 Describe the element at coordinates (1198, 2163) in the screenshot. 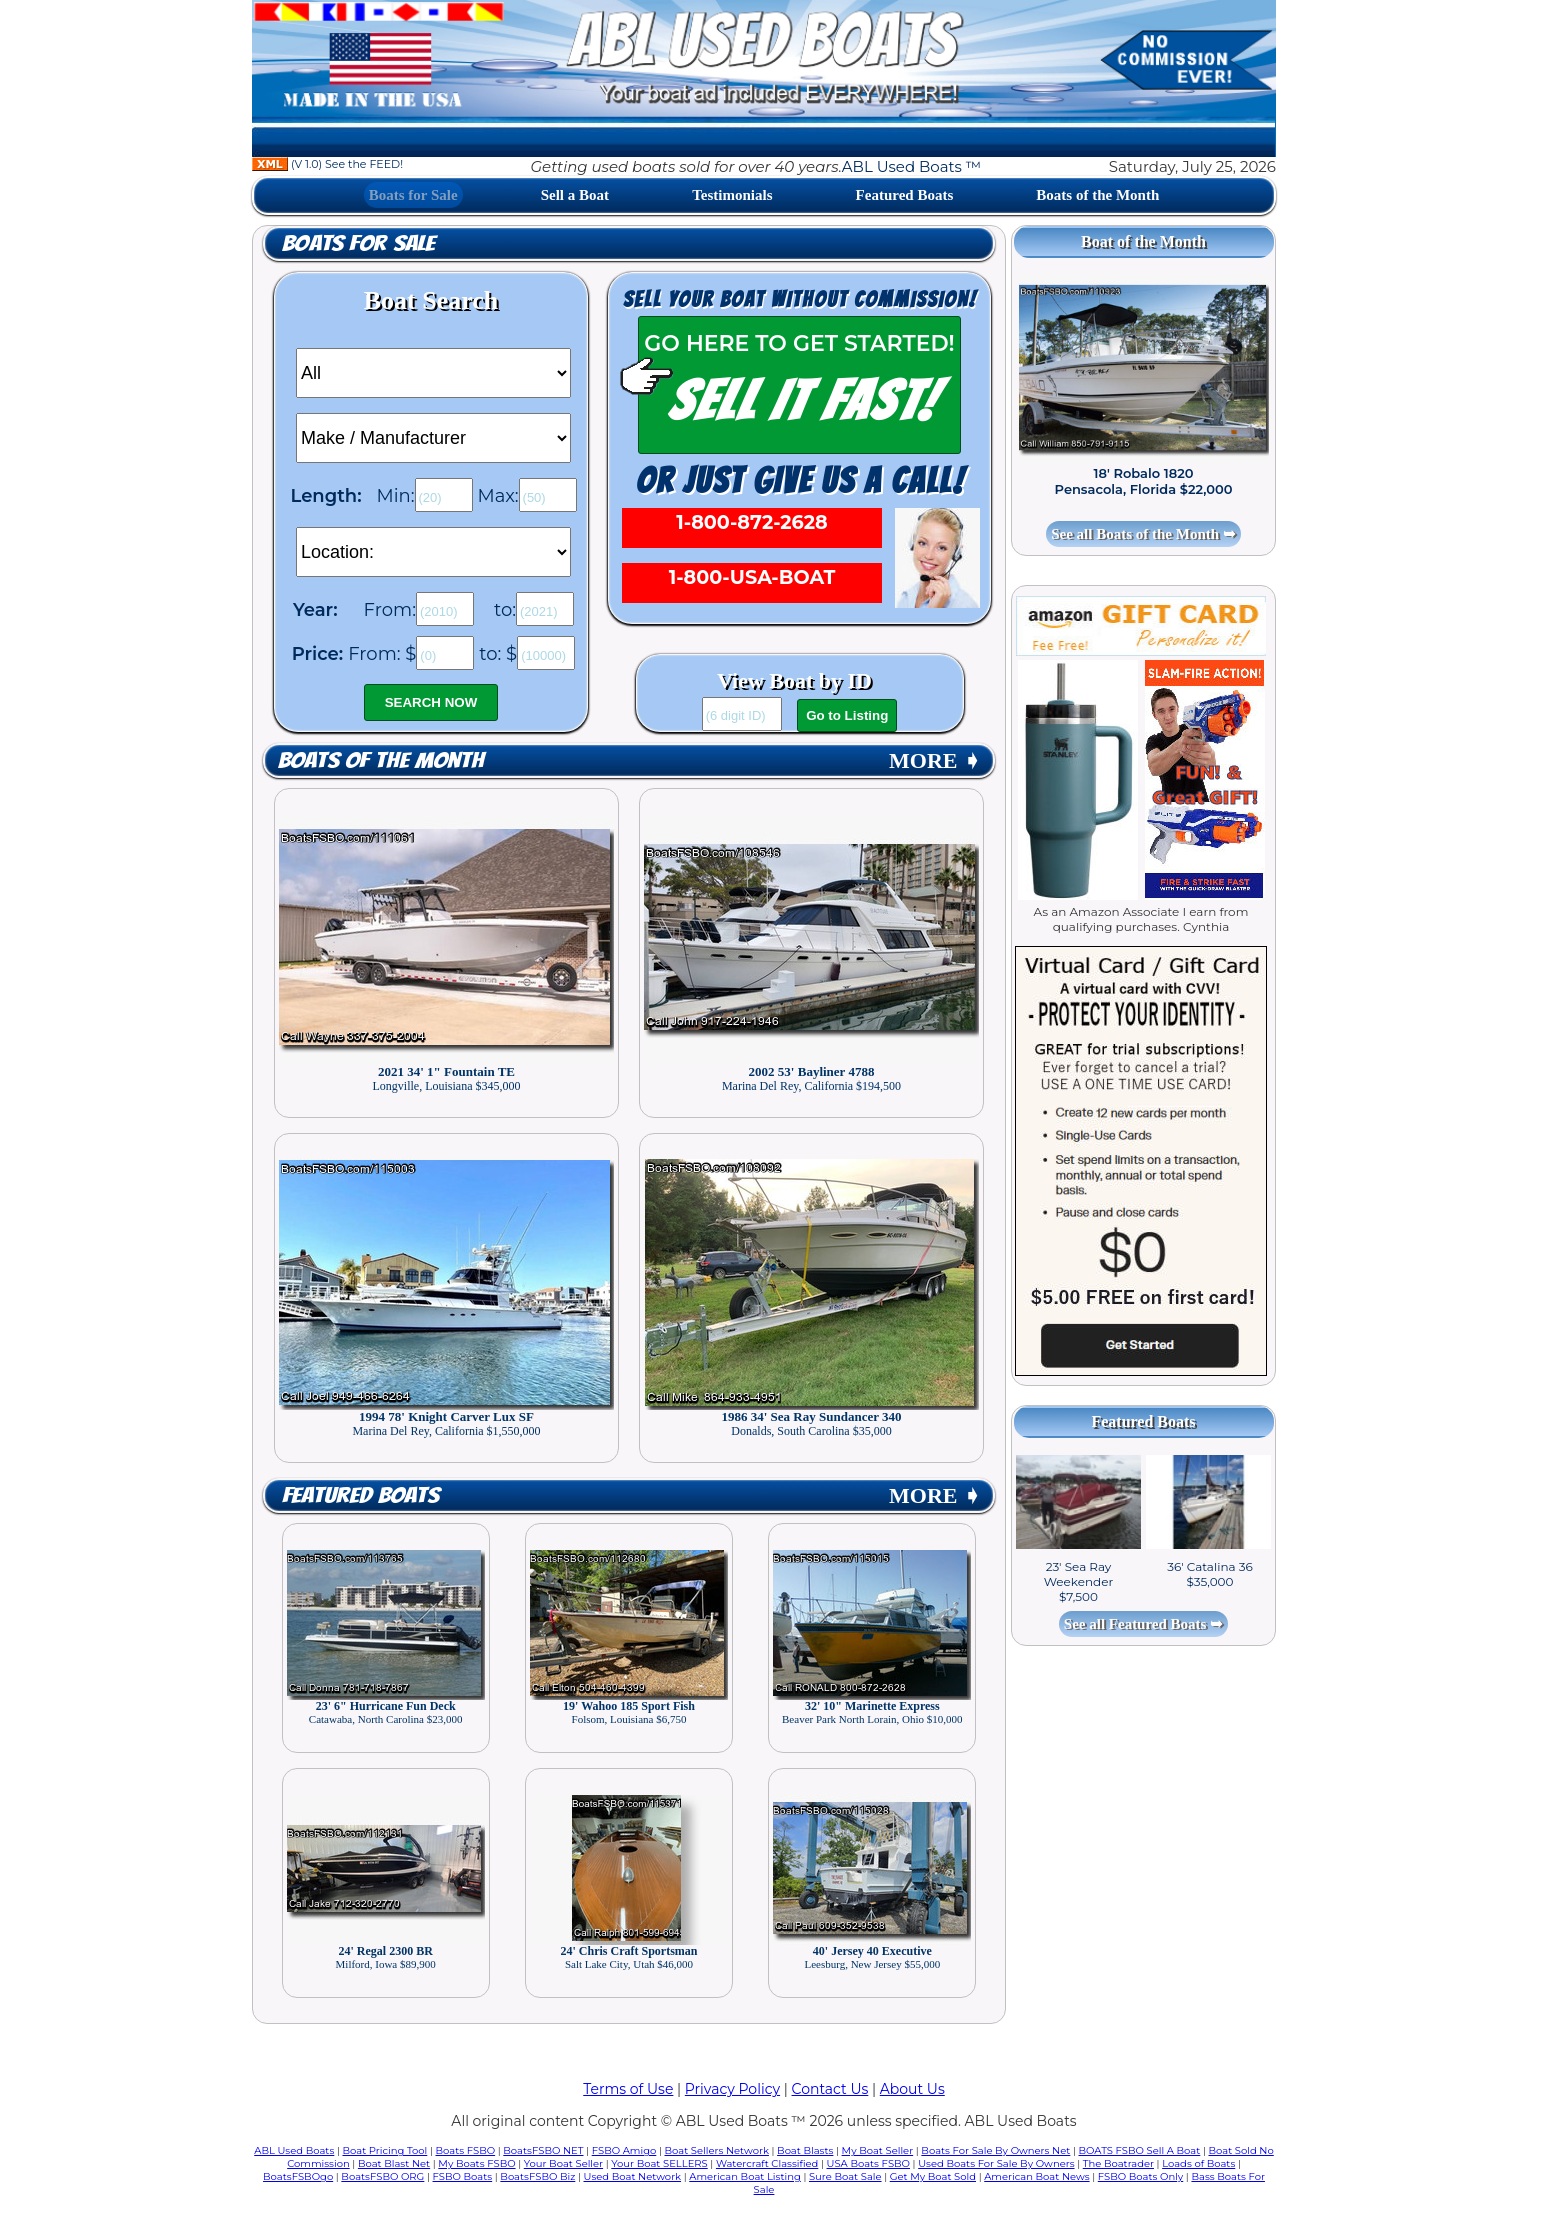

I see `Loads of Boats` at that location.